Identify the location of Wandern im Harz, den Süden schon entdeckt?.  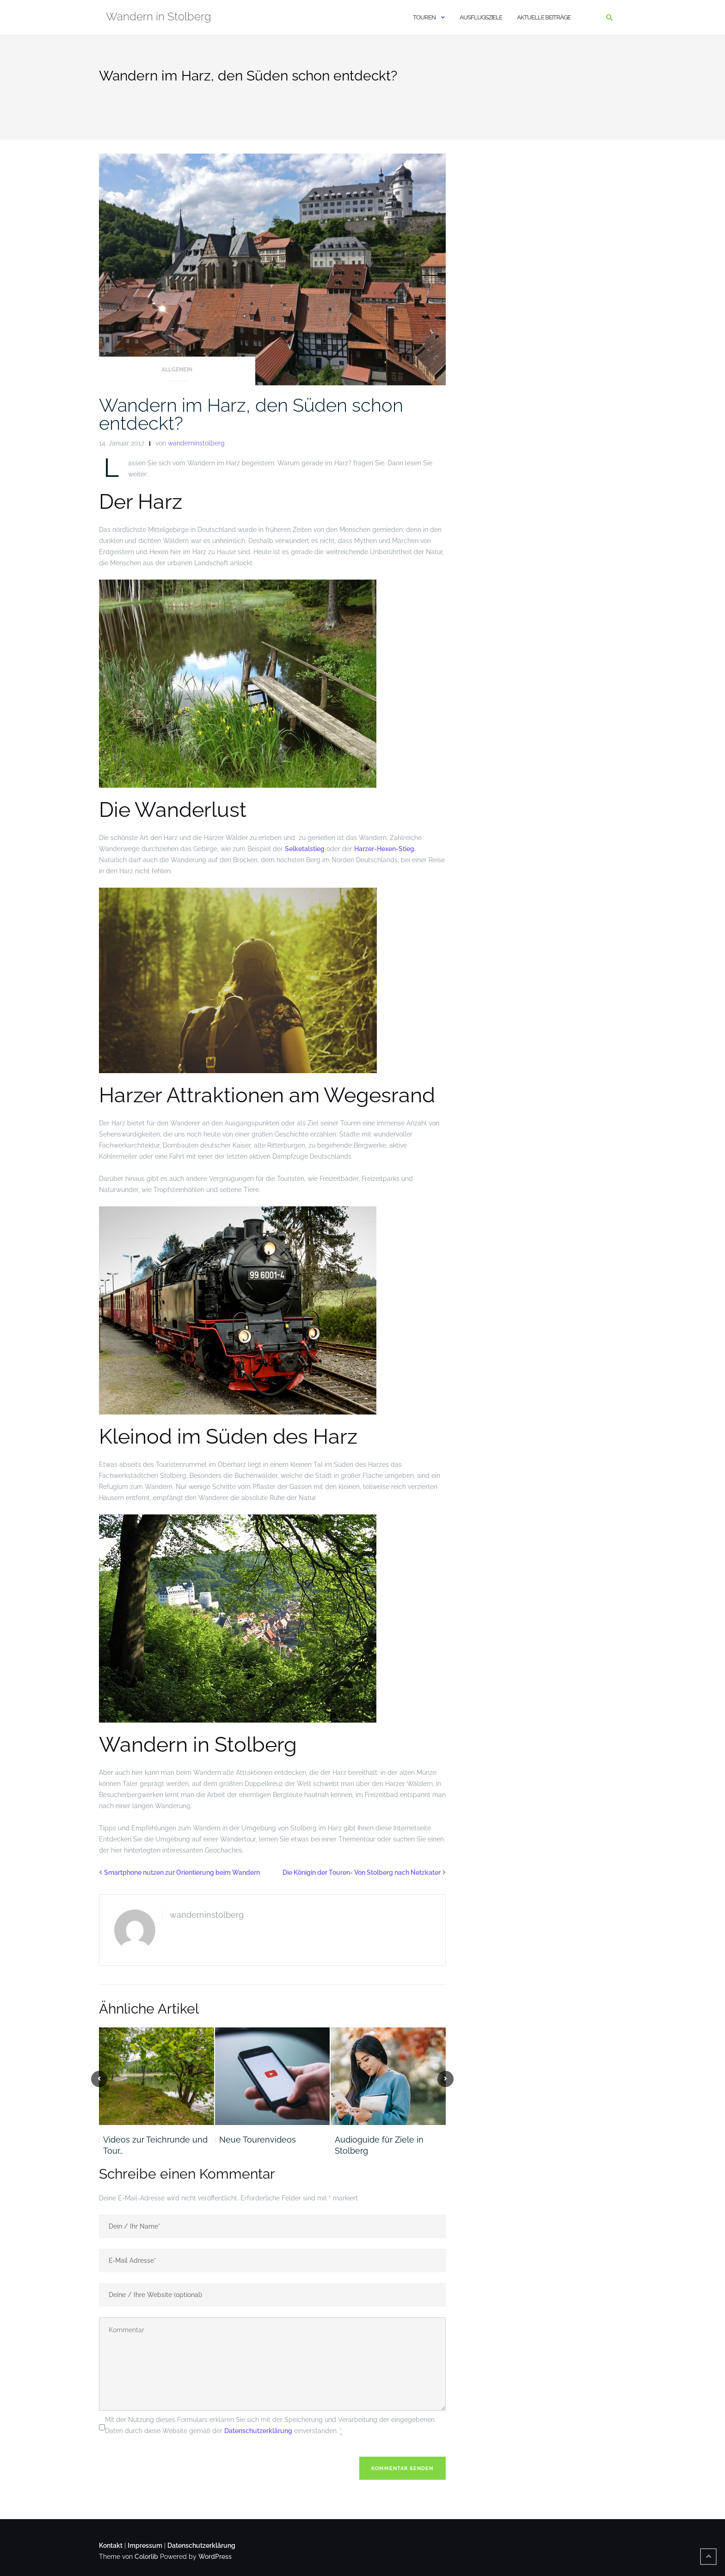
(251, 414).